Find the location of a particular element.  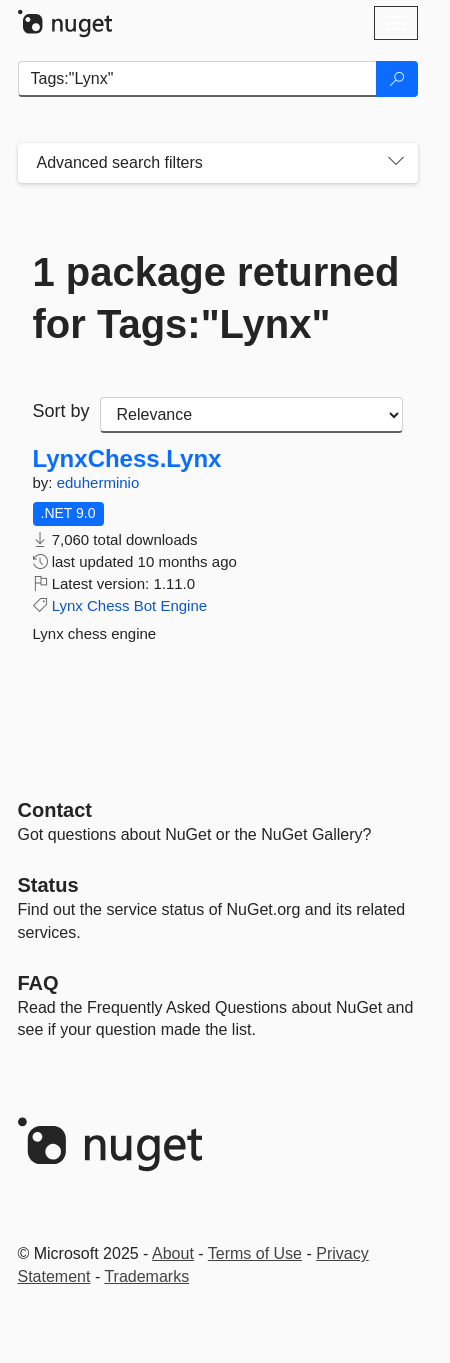

[Enter packages to search] is located at coordinates (197, 79).